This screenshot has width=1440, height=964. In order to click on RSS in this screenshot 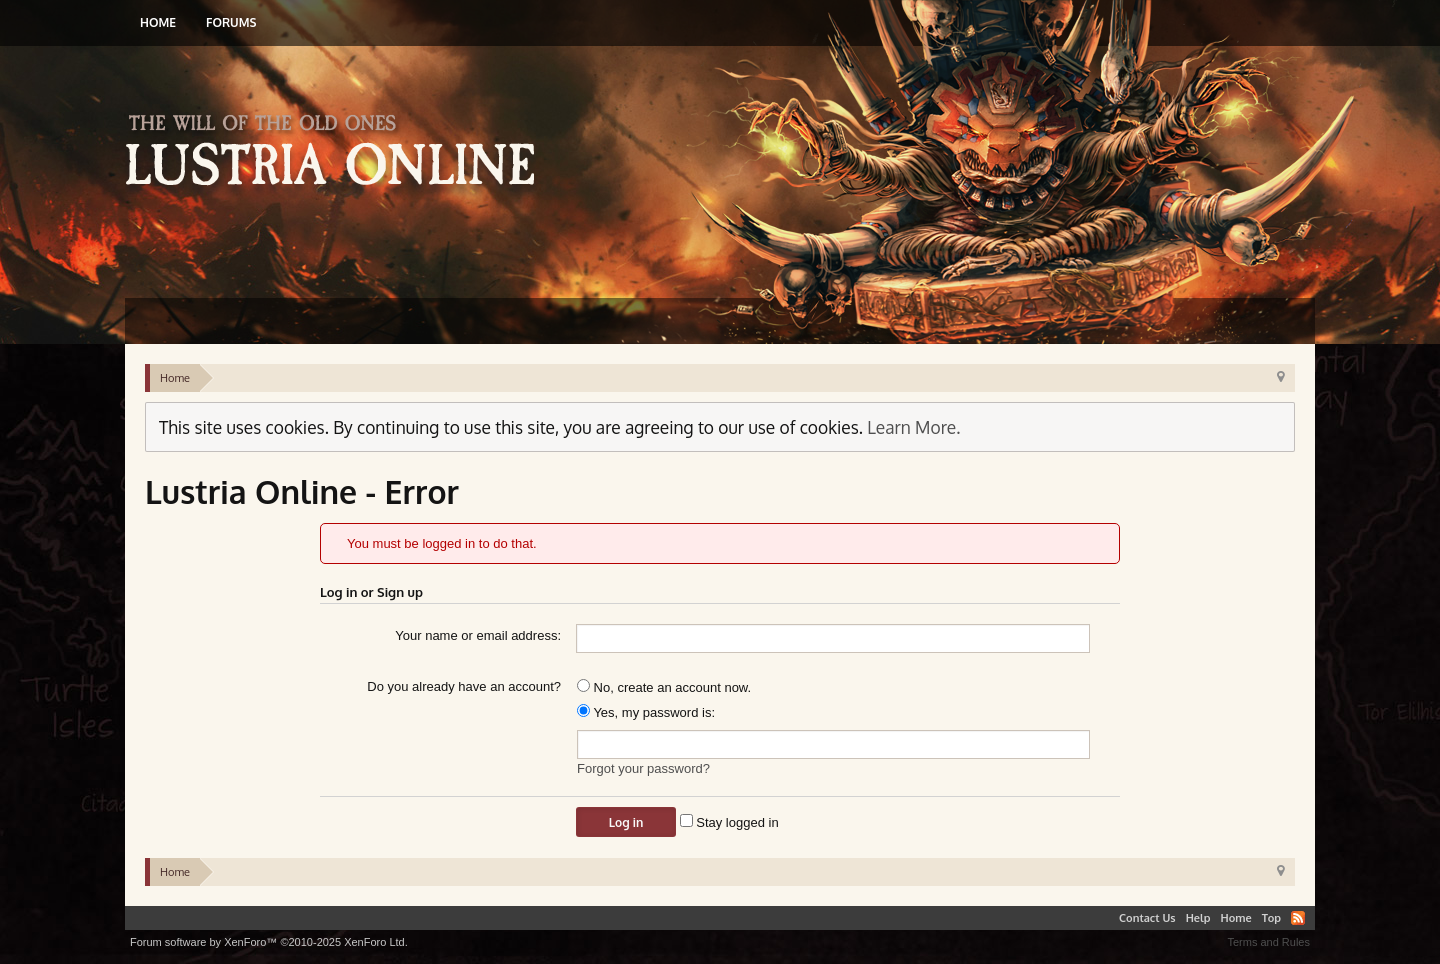, I will do `click(1298, 918)`.